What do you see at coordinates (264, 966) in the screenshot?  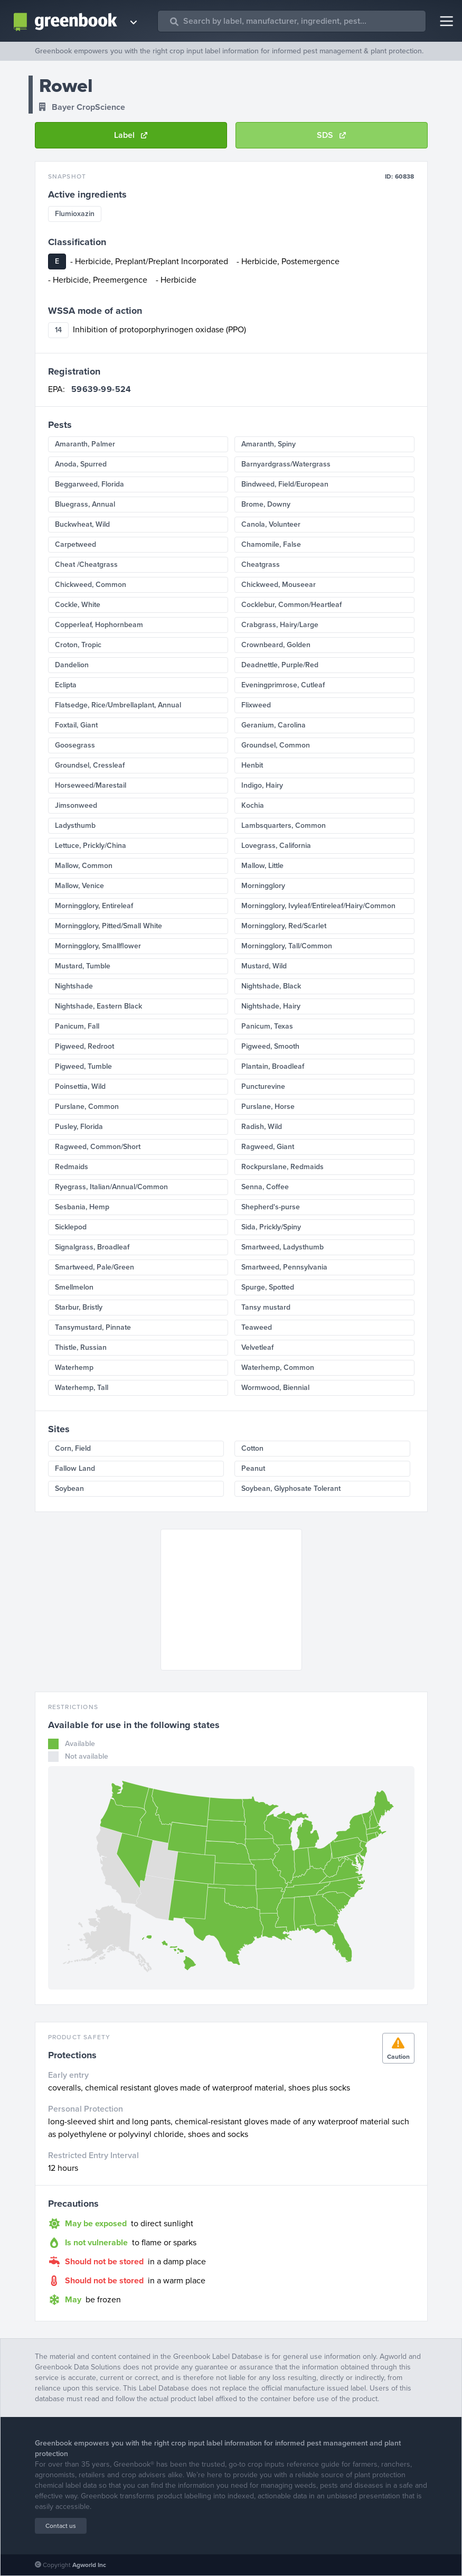 I see `Mustard, Wild` at bounding box center [264, 966].